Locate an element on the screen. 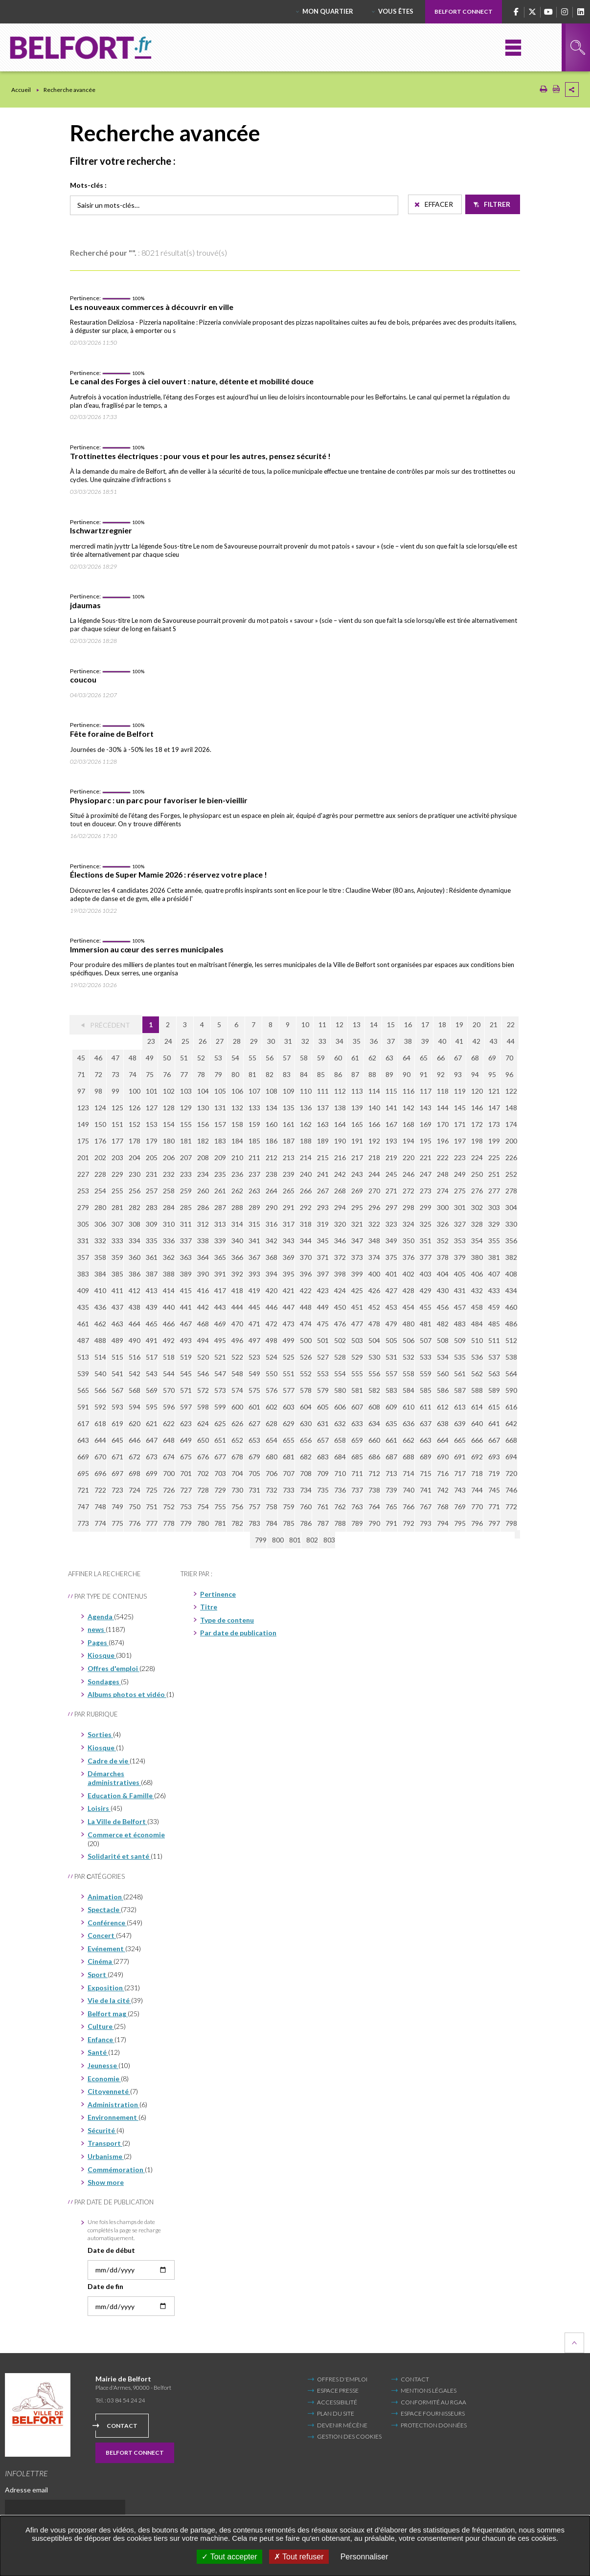 The width and height of the screenshot is (590, 2576). 522 is located at coordinates (237, 1357).